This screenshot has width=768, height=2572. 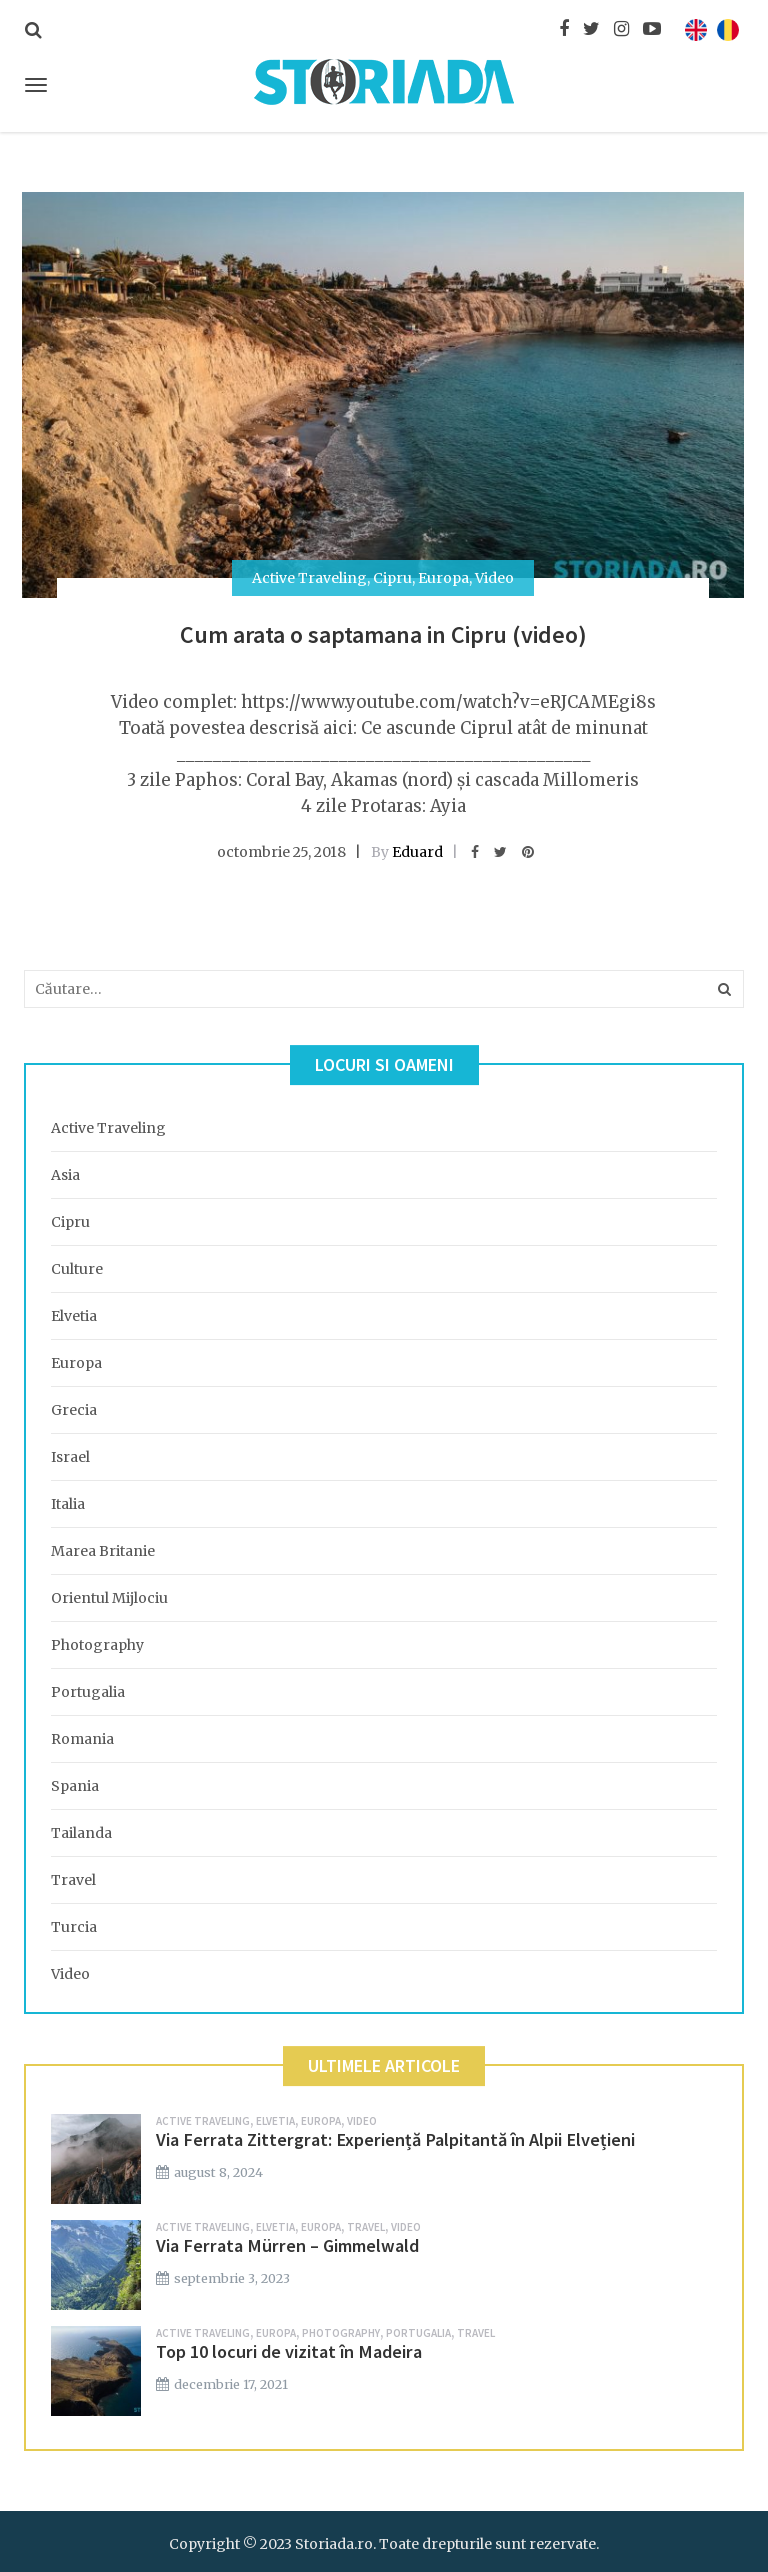 I want to click on Italia, so click(x=68, y=1504).